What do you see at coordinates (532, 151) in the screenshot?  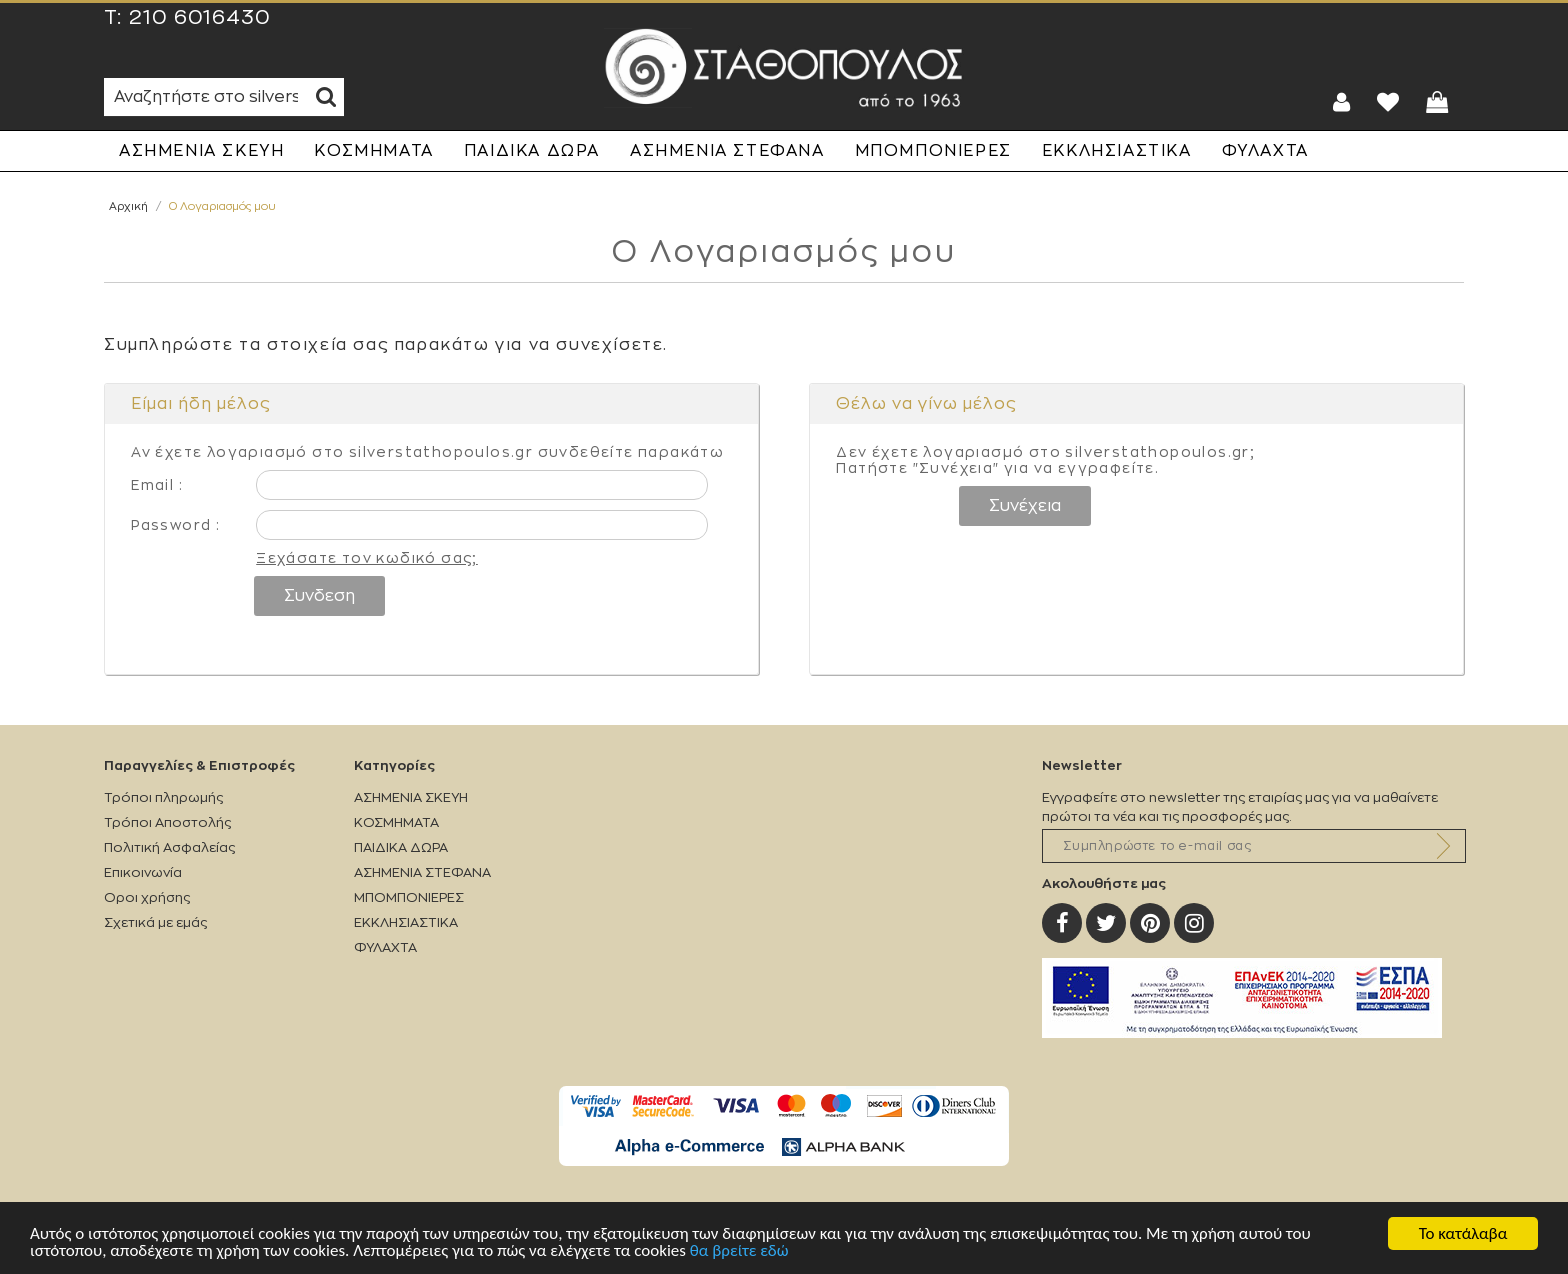 I see `ΠΑΙΔΙΚΑ ΔΩΡΑ` at bounding box center [532, 151].